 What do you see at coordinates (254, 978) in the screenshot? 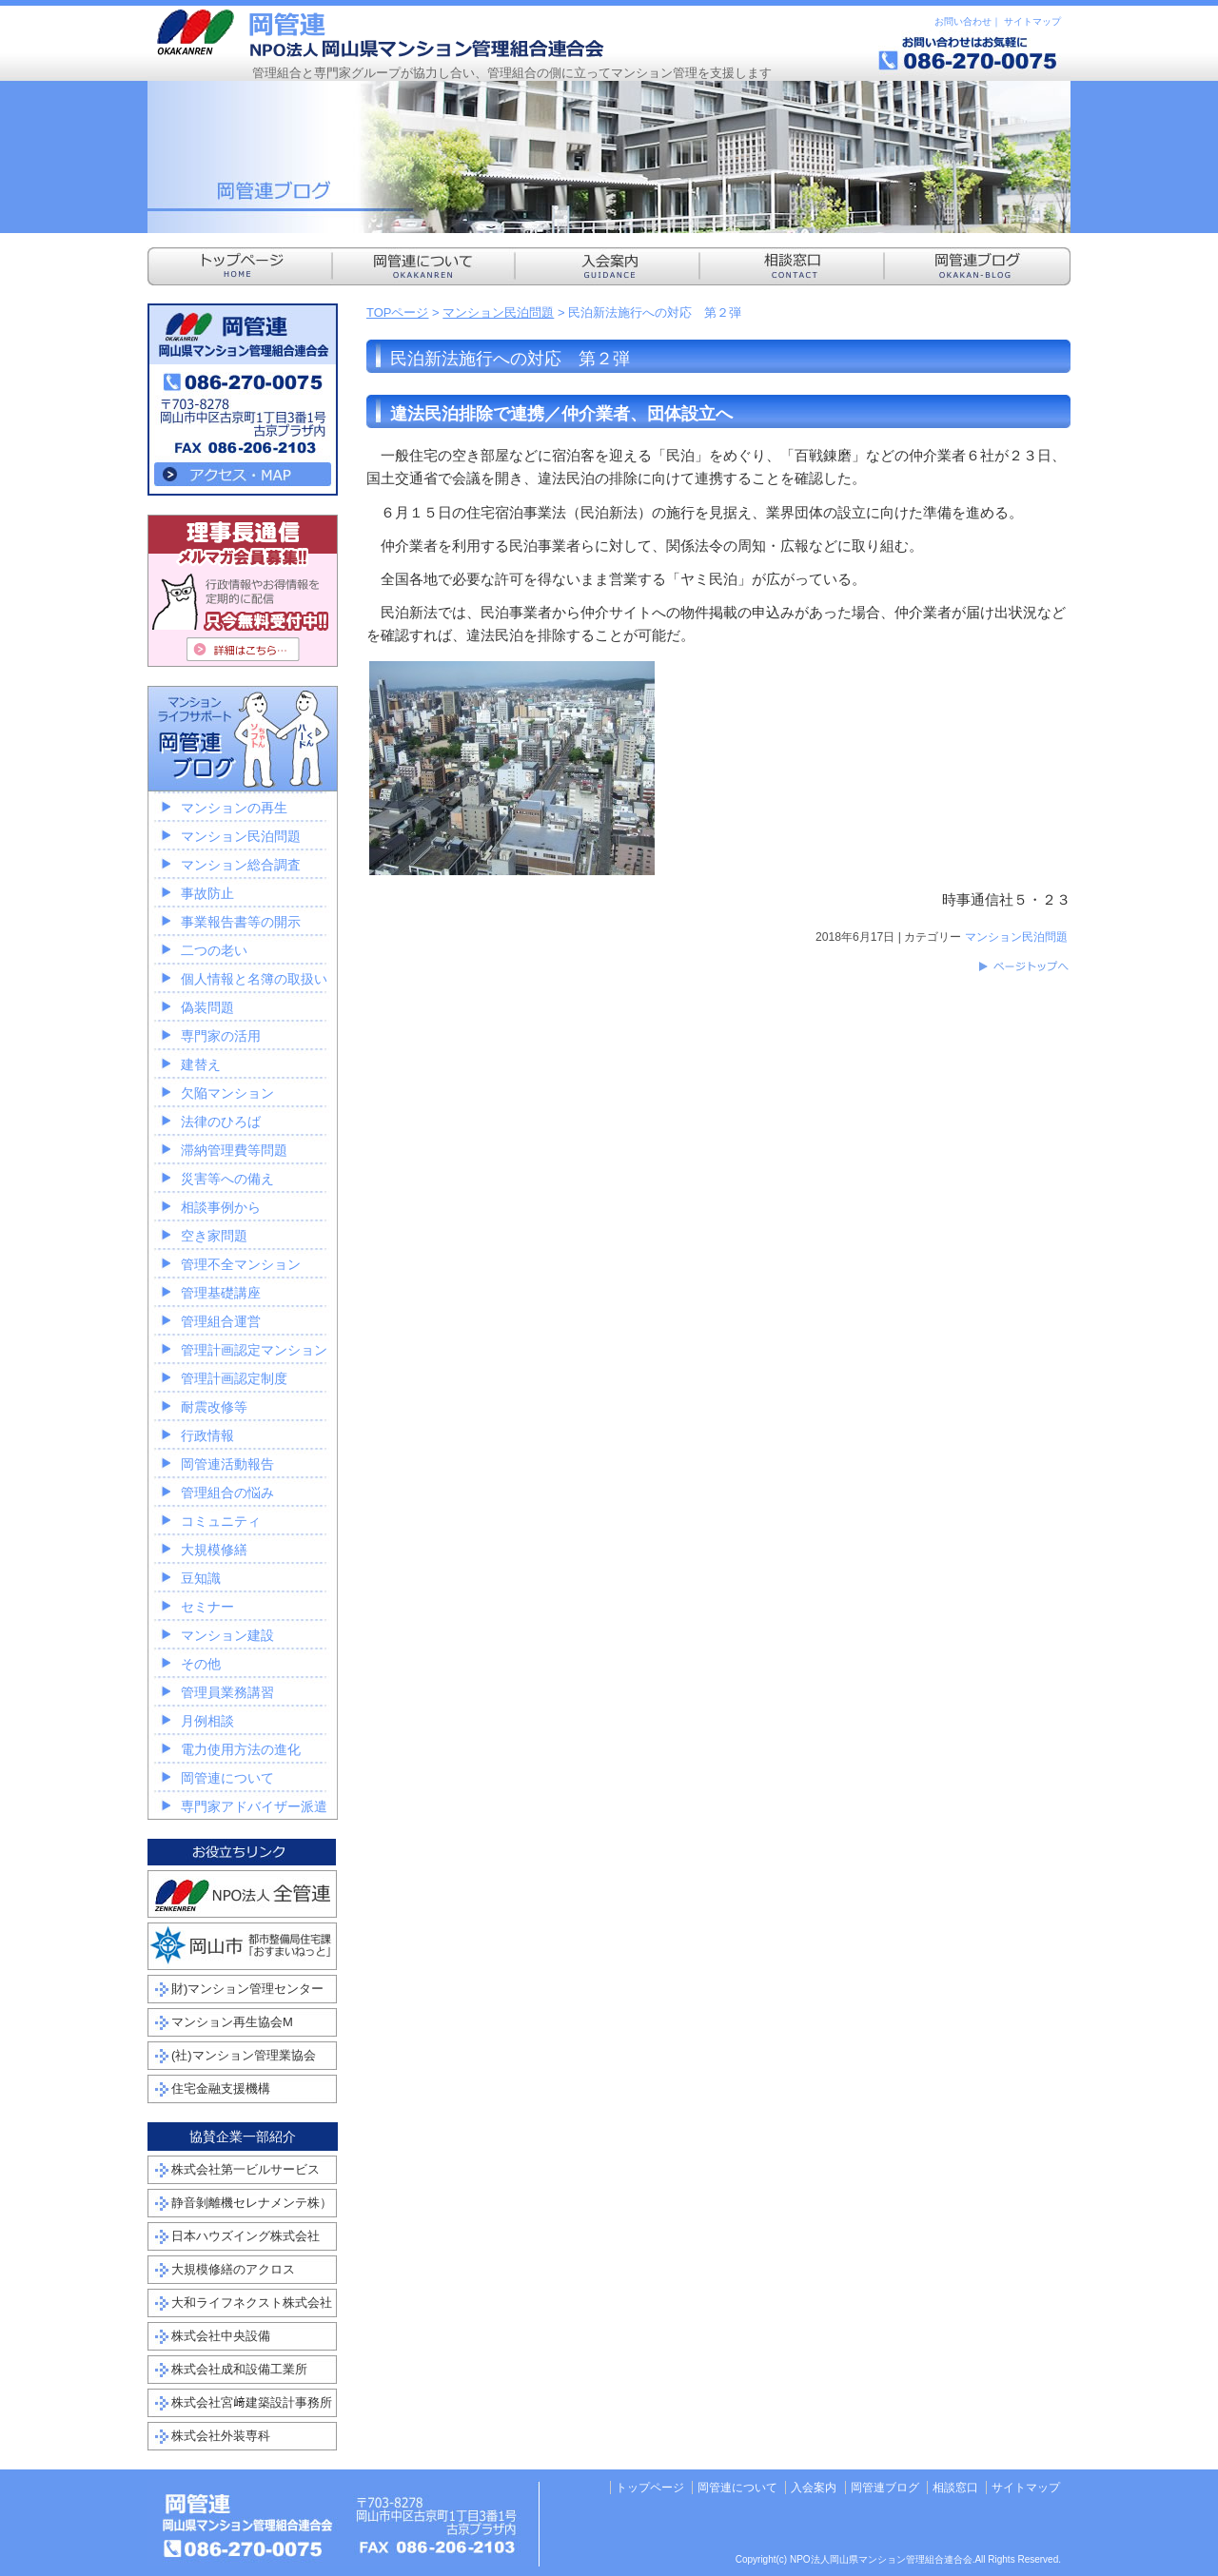
I see `個人情報と名簿の取扱い` at bounding box center [254, 978].